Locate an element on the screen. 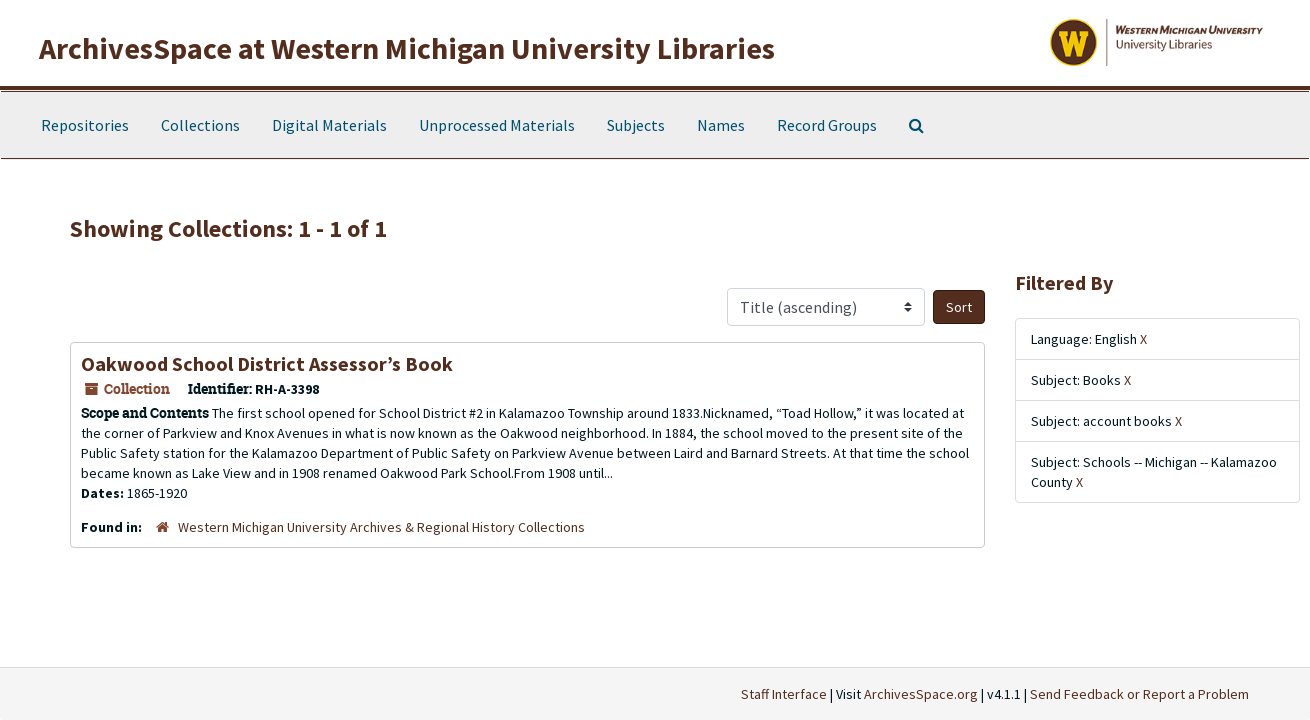 The width and height of the screenshot is (1310, 720). Send Feedback or Report a Problem is located at coordinates (1139, 694).